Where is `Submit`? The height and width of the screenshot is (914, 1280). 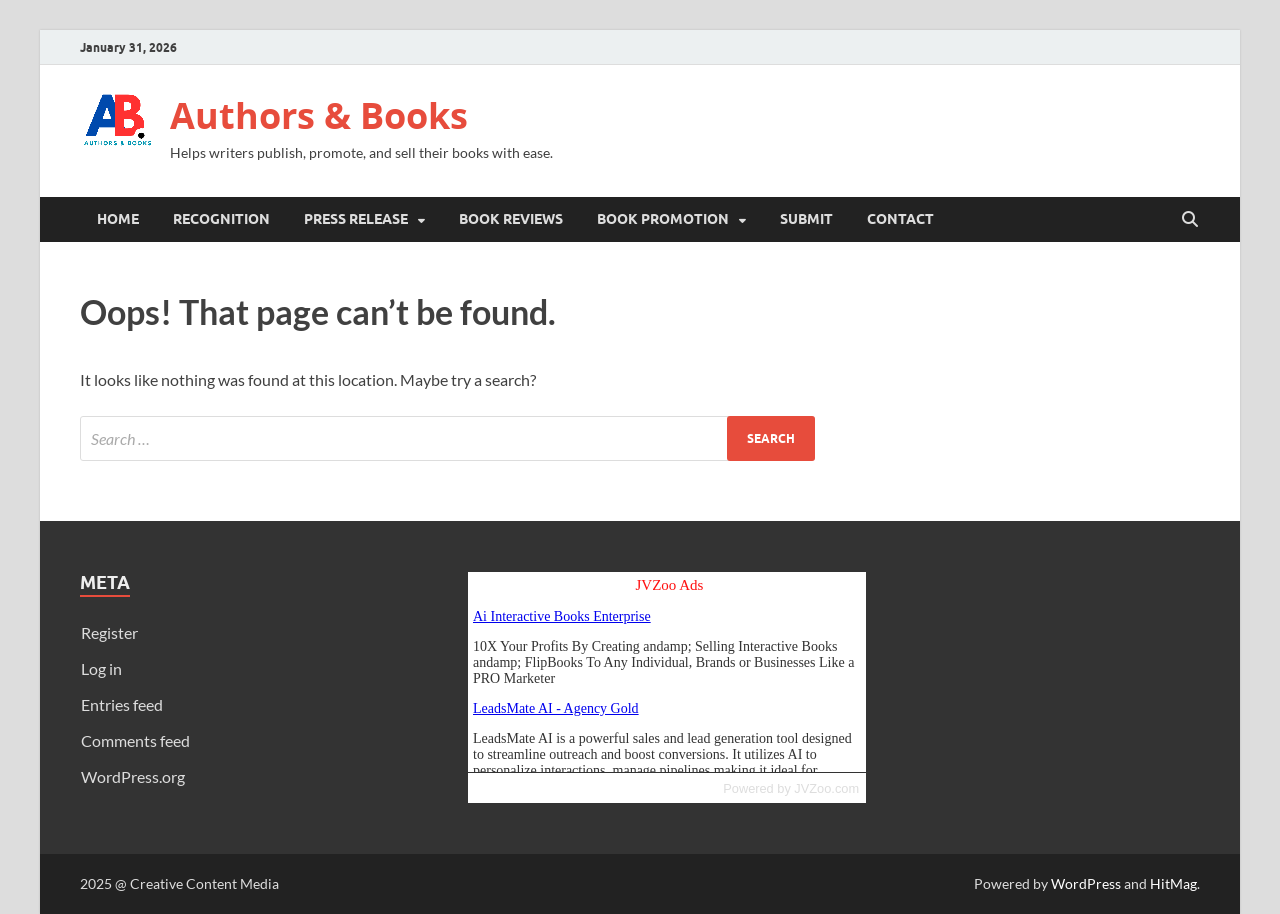 Submit is located at coordinates (806, 219).